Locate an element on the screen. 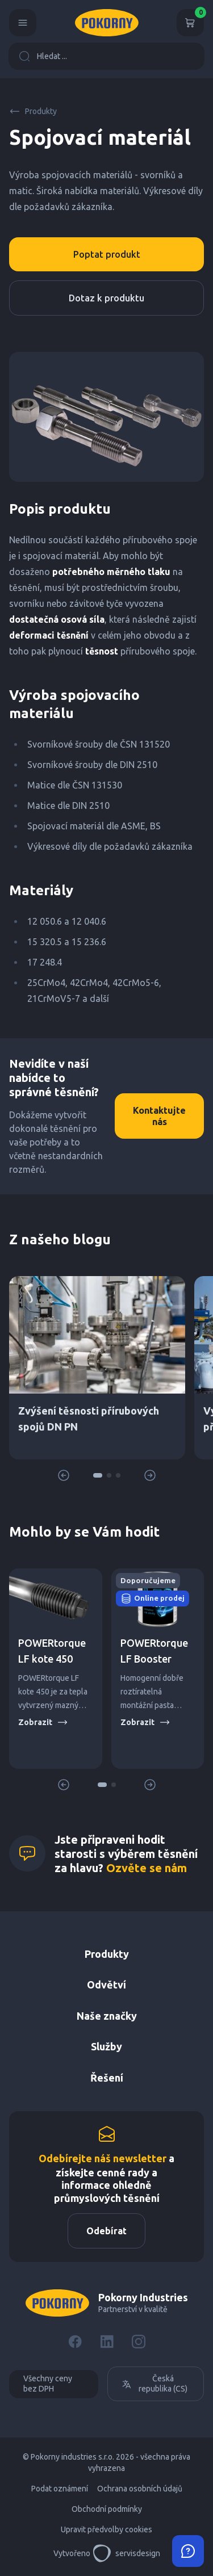 This screenshot has height=2576, width=213. servisdesign is located at coordinates (126, 2553).